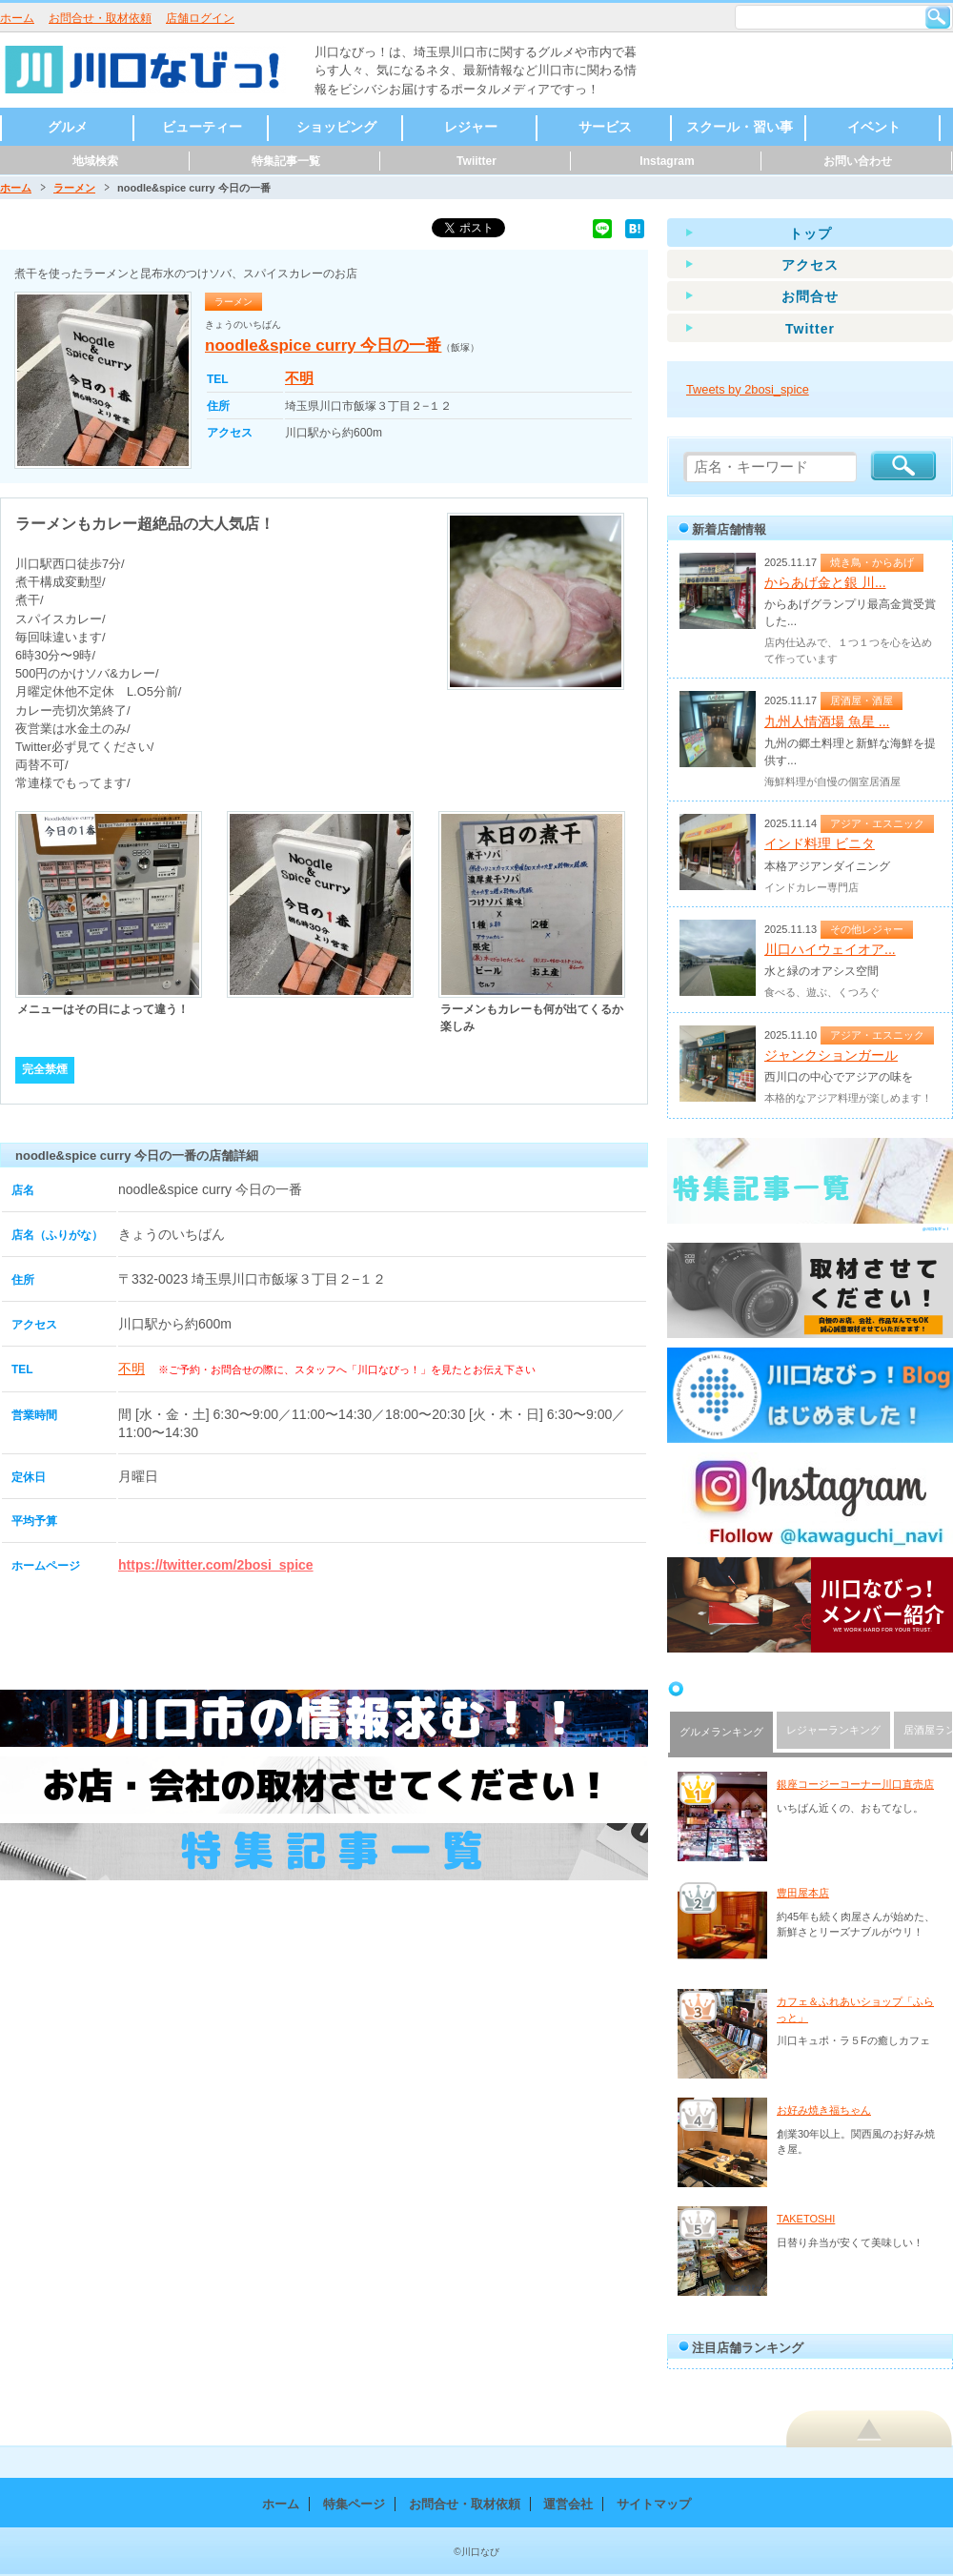  What do you see at coordinates (68, 126) in the screenshot?
I see `グルメ` at bounding box center [68, 126].